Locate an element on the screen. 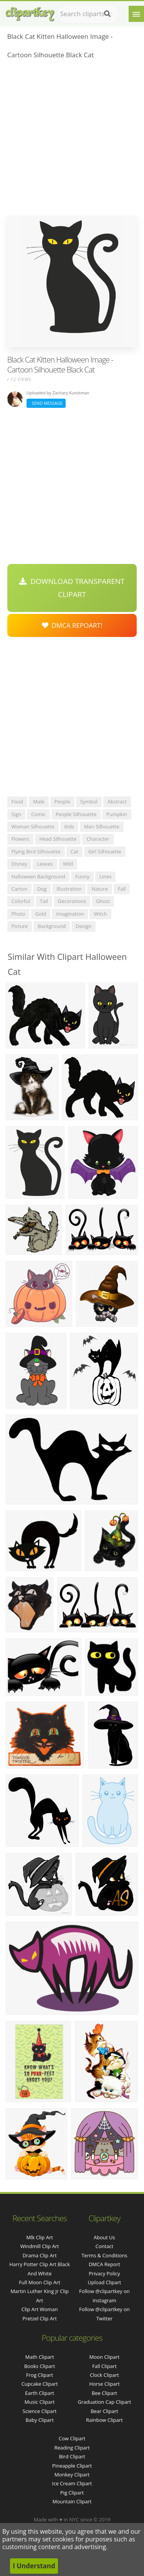 Image resolution: width=144 pixels, height=2576 pixels. nature is located at coordinates (99, 888).